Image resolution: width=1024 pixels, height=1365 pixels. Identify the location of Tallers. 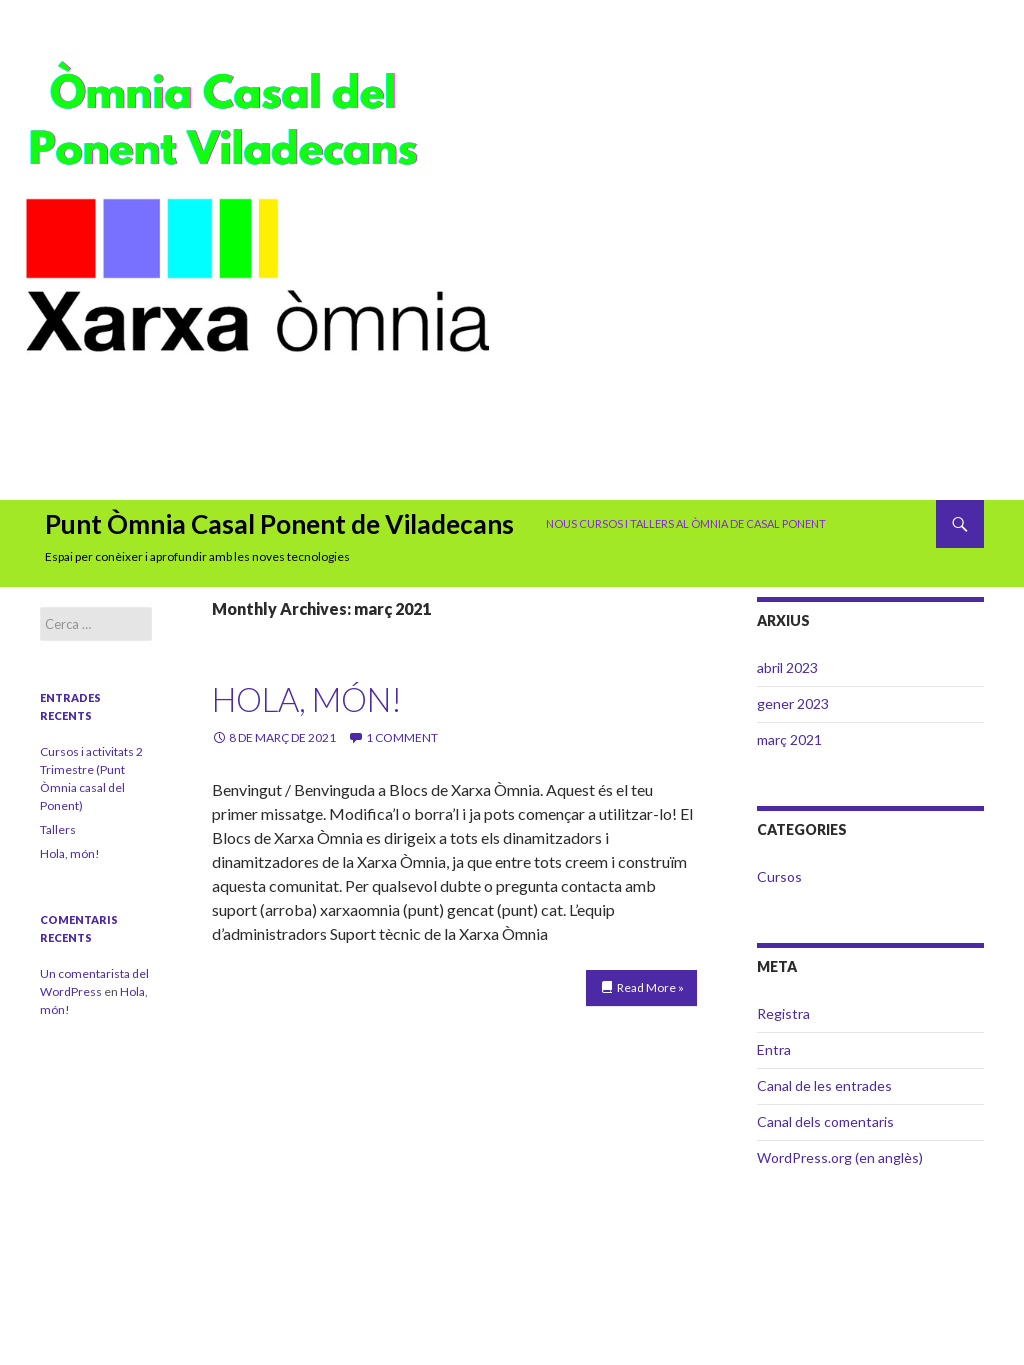
(58, 829).